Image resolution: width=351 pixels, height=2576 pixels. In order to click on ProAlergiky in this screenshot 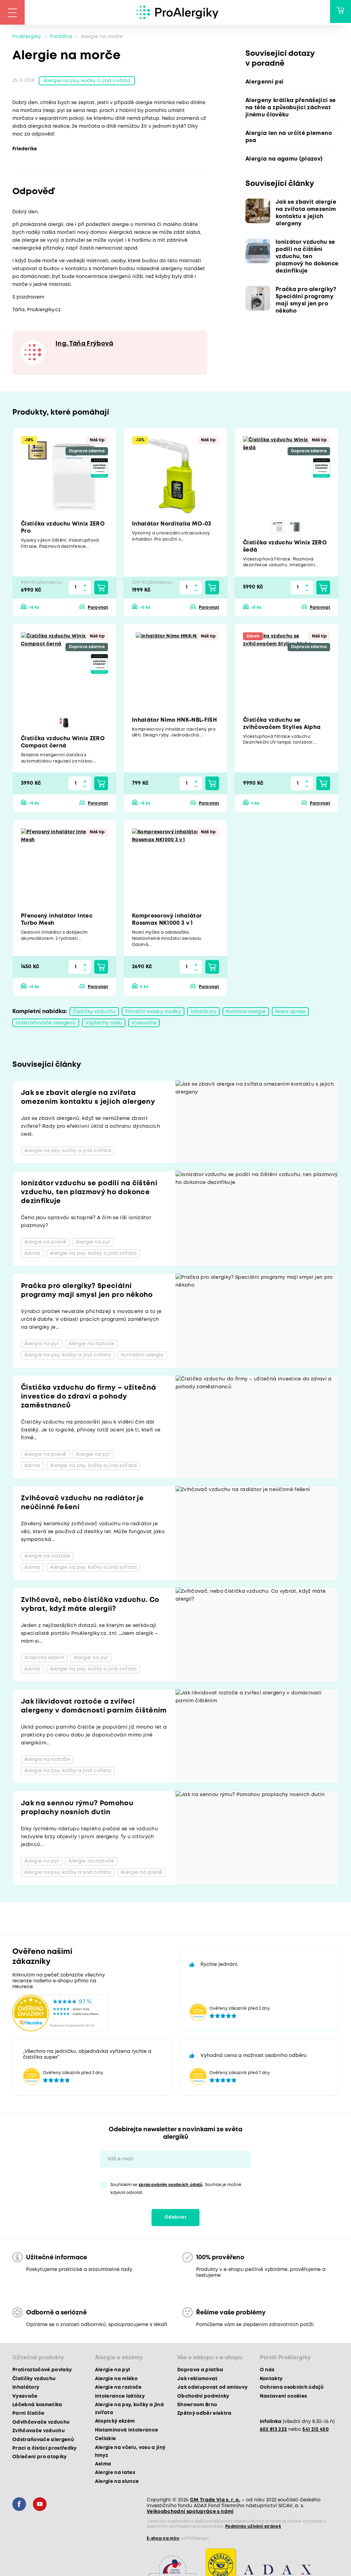, I will do `click(26, 37)`.